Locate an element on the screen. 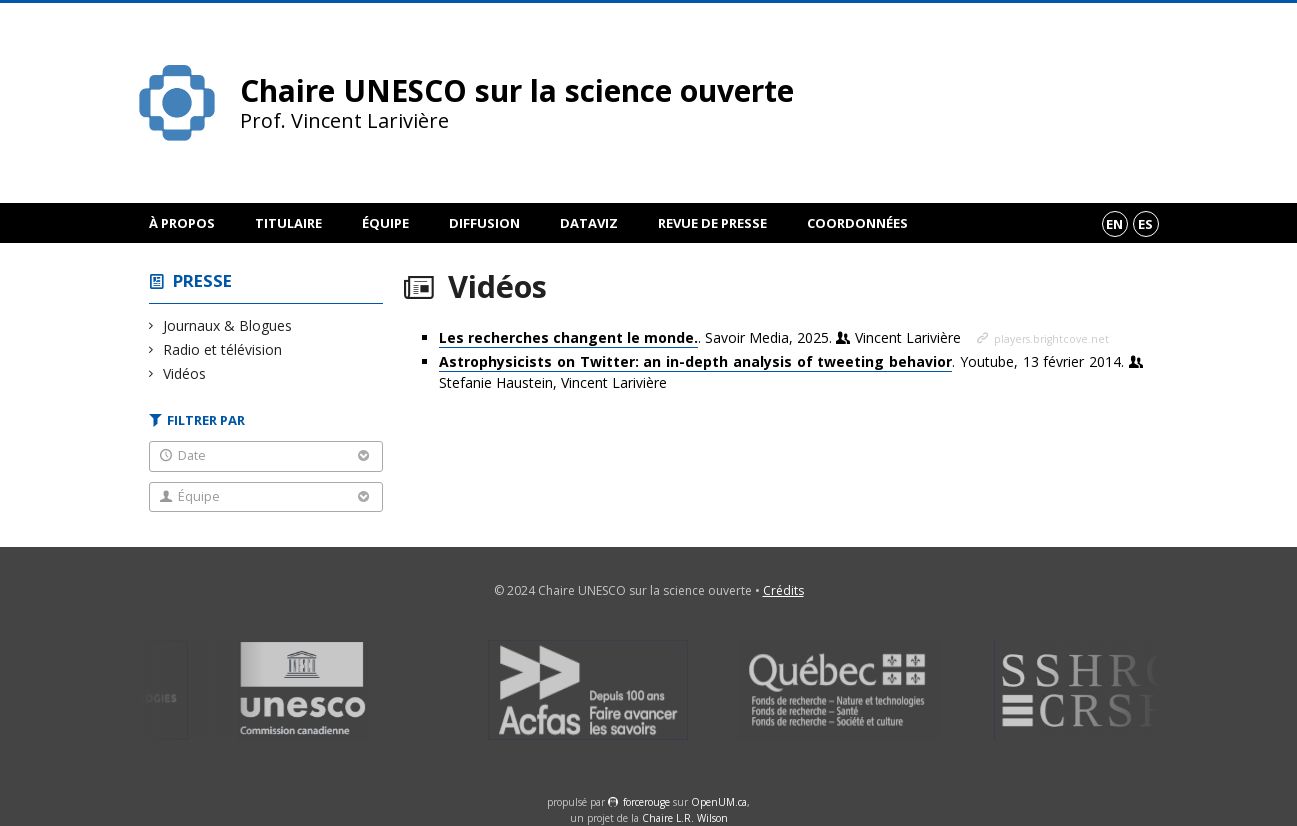 This screenshot has width=1297, height=826. es is located at coordinates (1145, 224).